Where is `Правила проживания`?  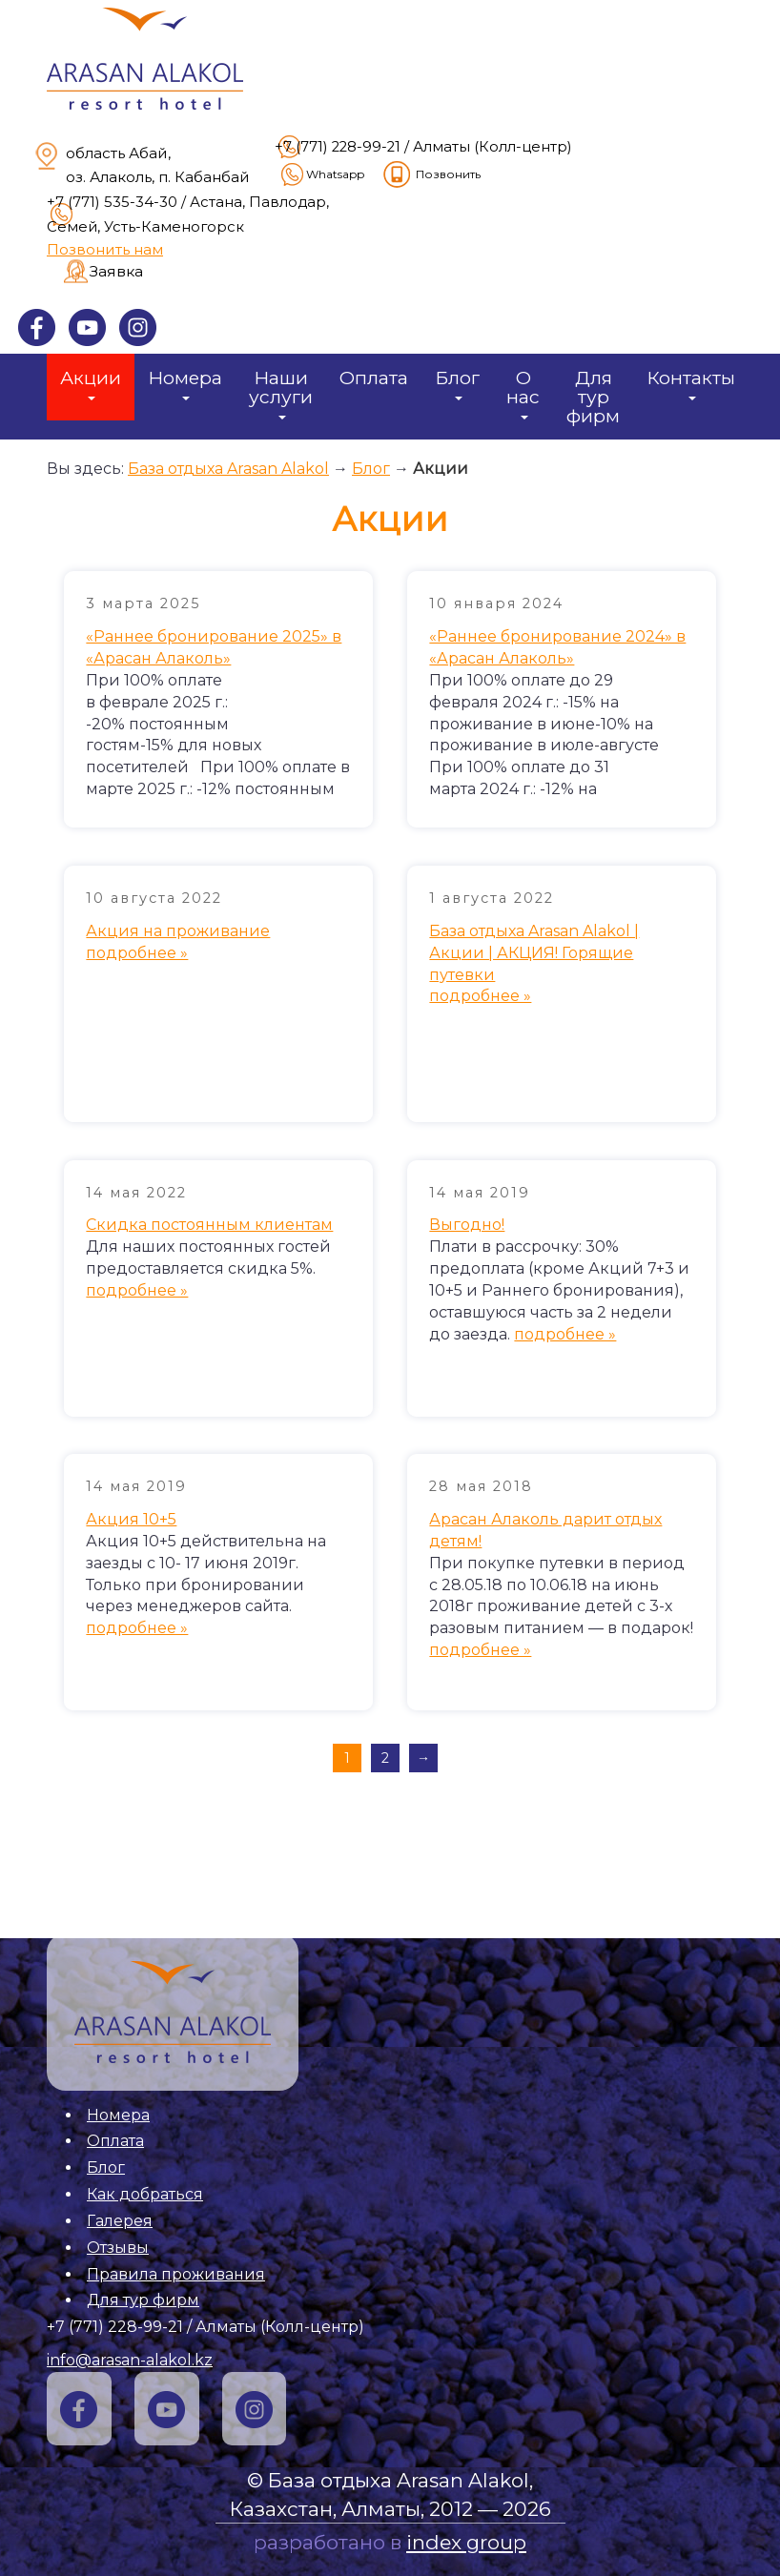 Правила проживания is located at coordinates (176, 2274).